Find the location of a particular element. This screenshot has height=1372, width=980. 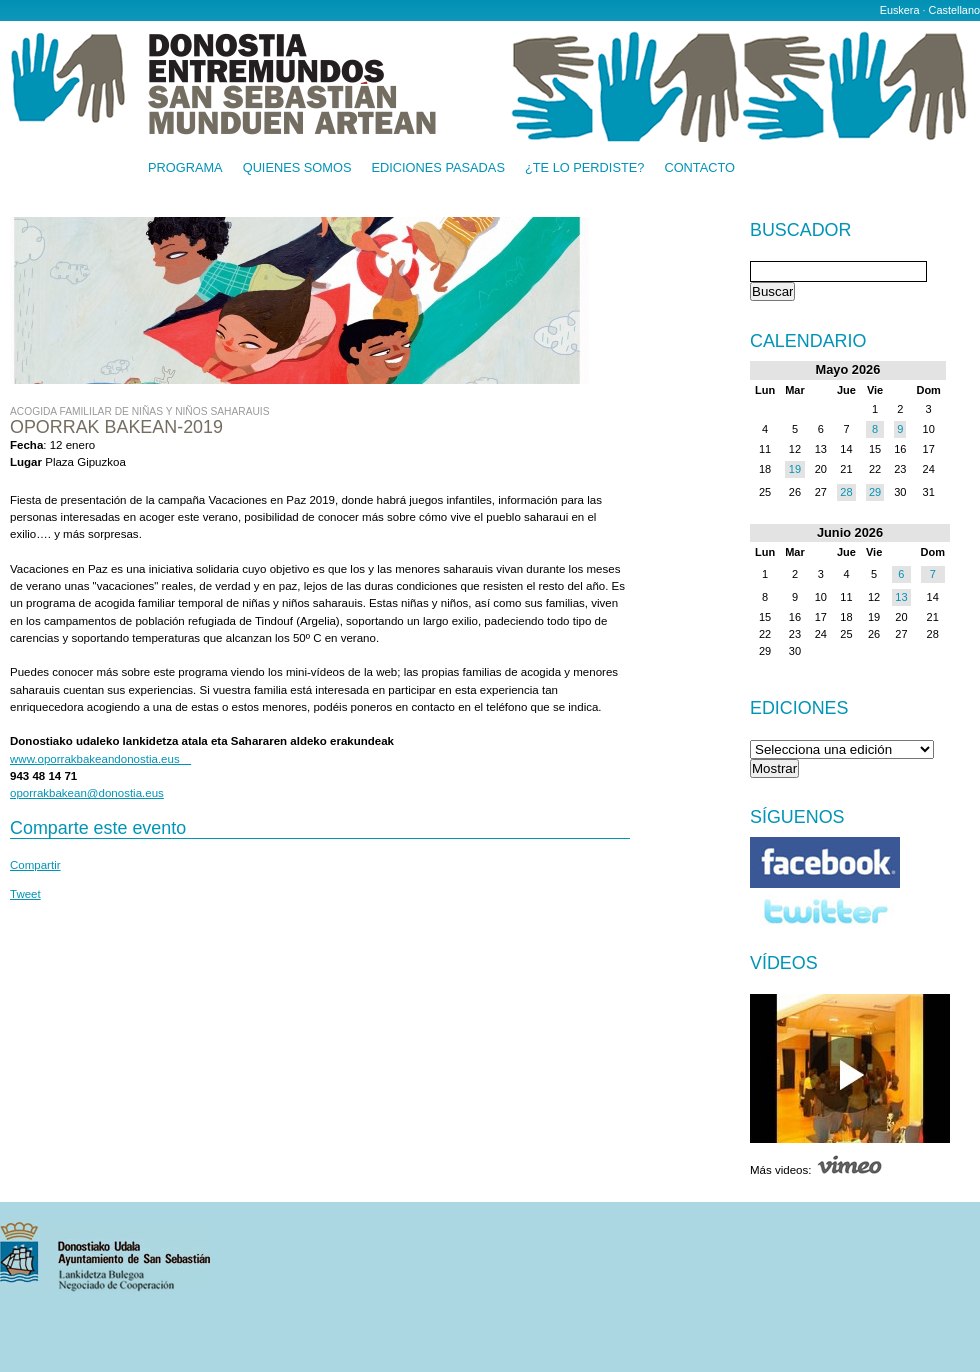

Ediciones is located at coordinates (799, 708).